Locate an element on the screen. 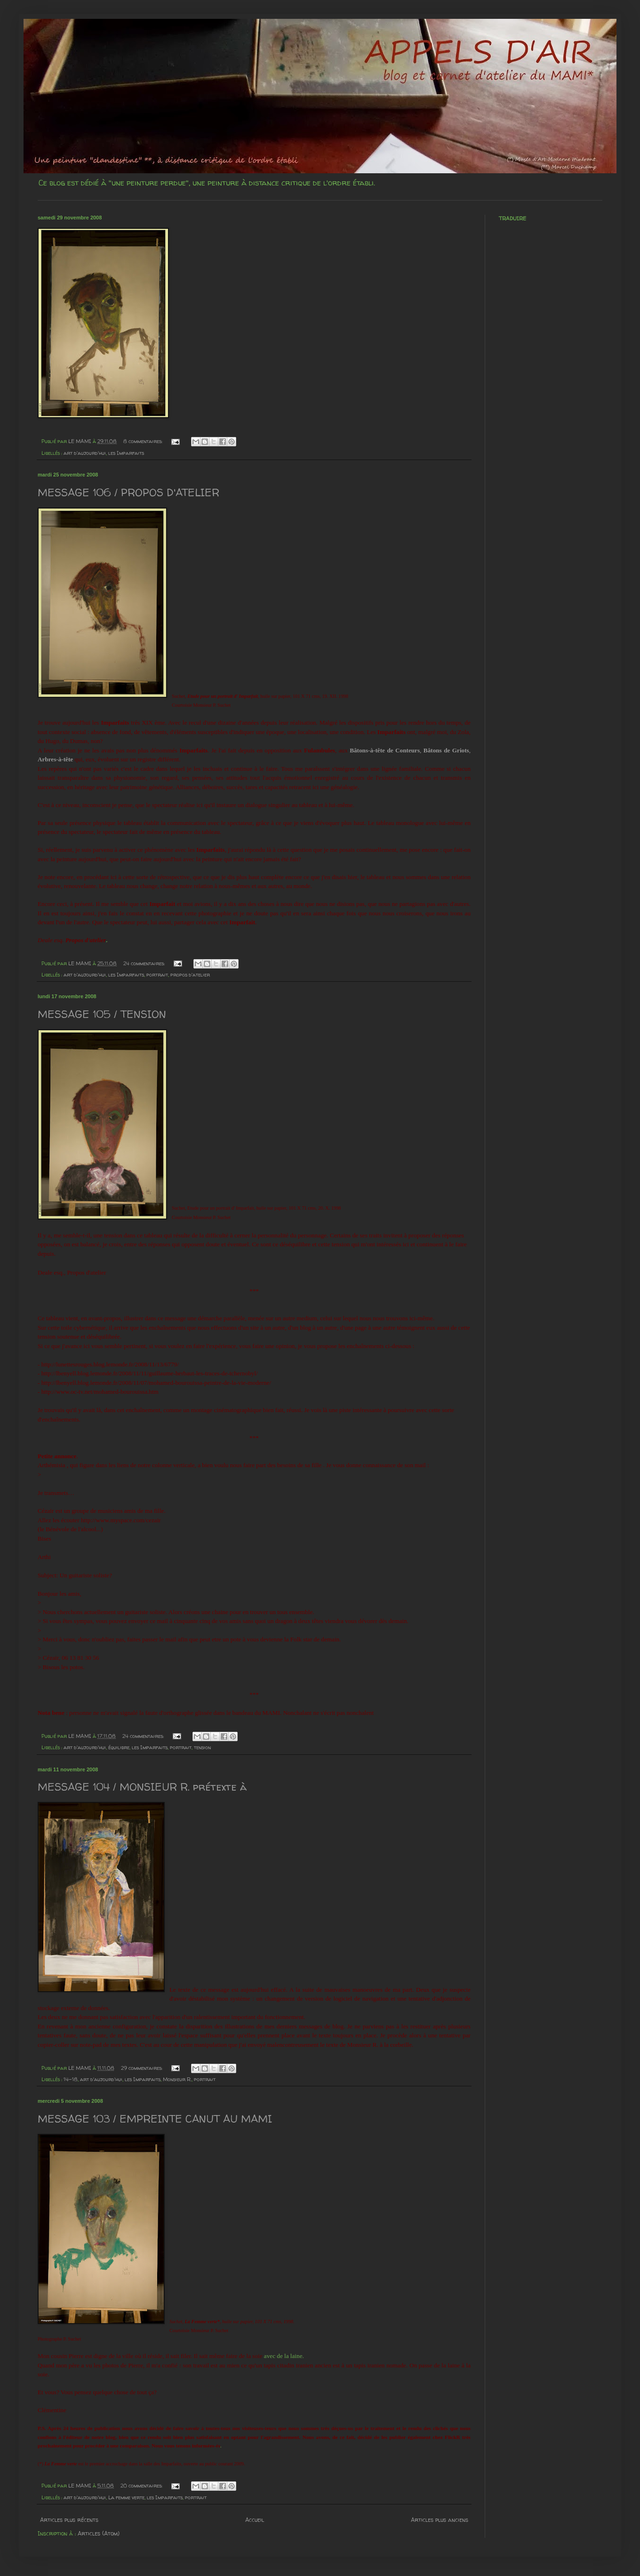 This screenshot has height=2576, width=640. Articles (Atom) is located at coordinates (99, 2533).